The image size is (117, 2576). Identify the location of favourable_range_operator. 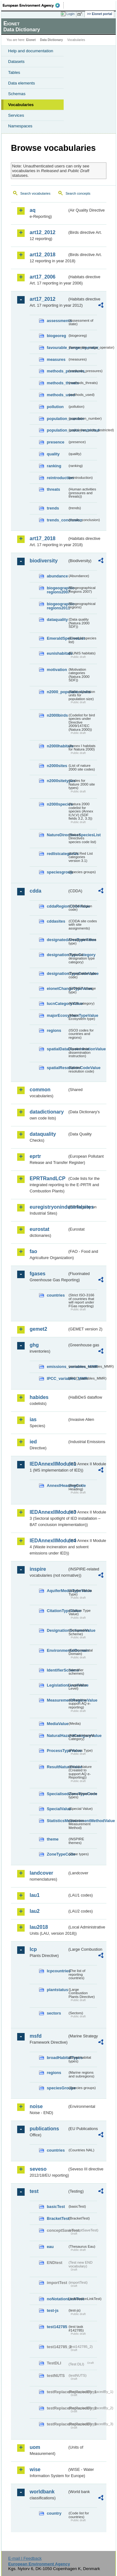
(57, 347).